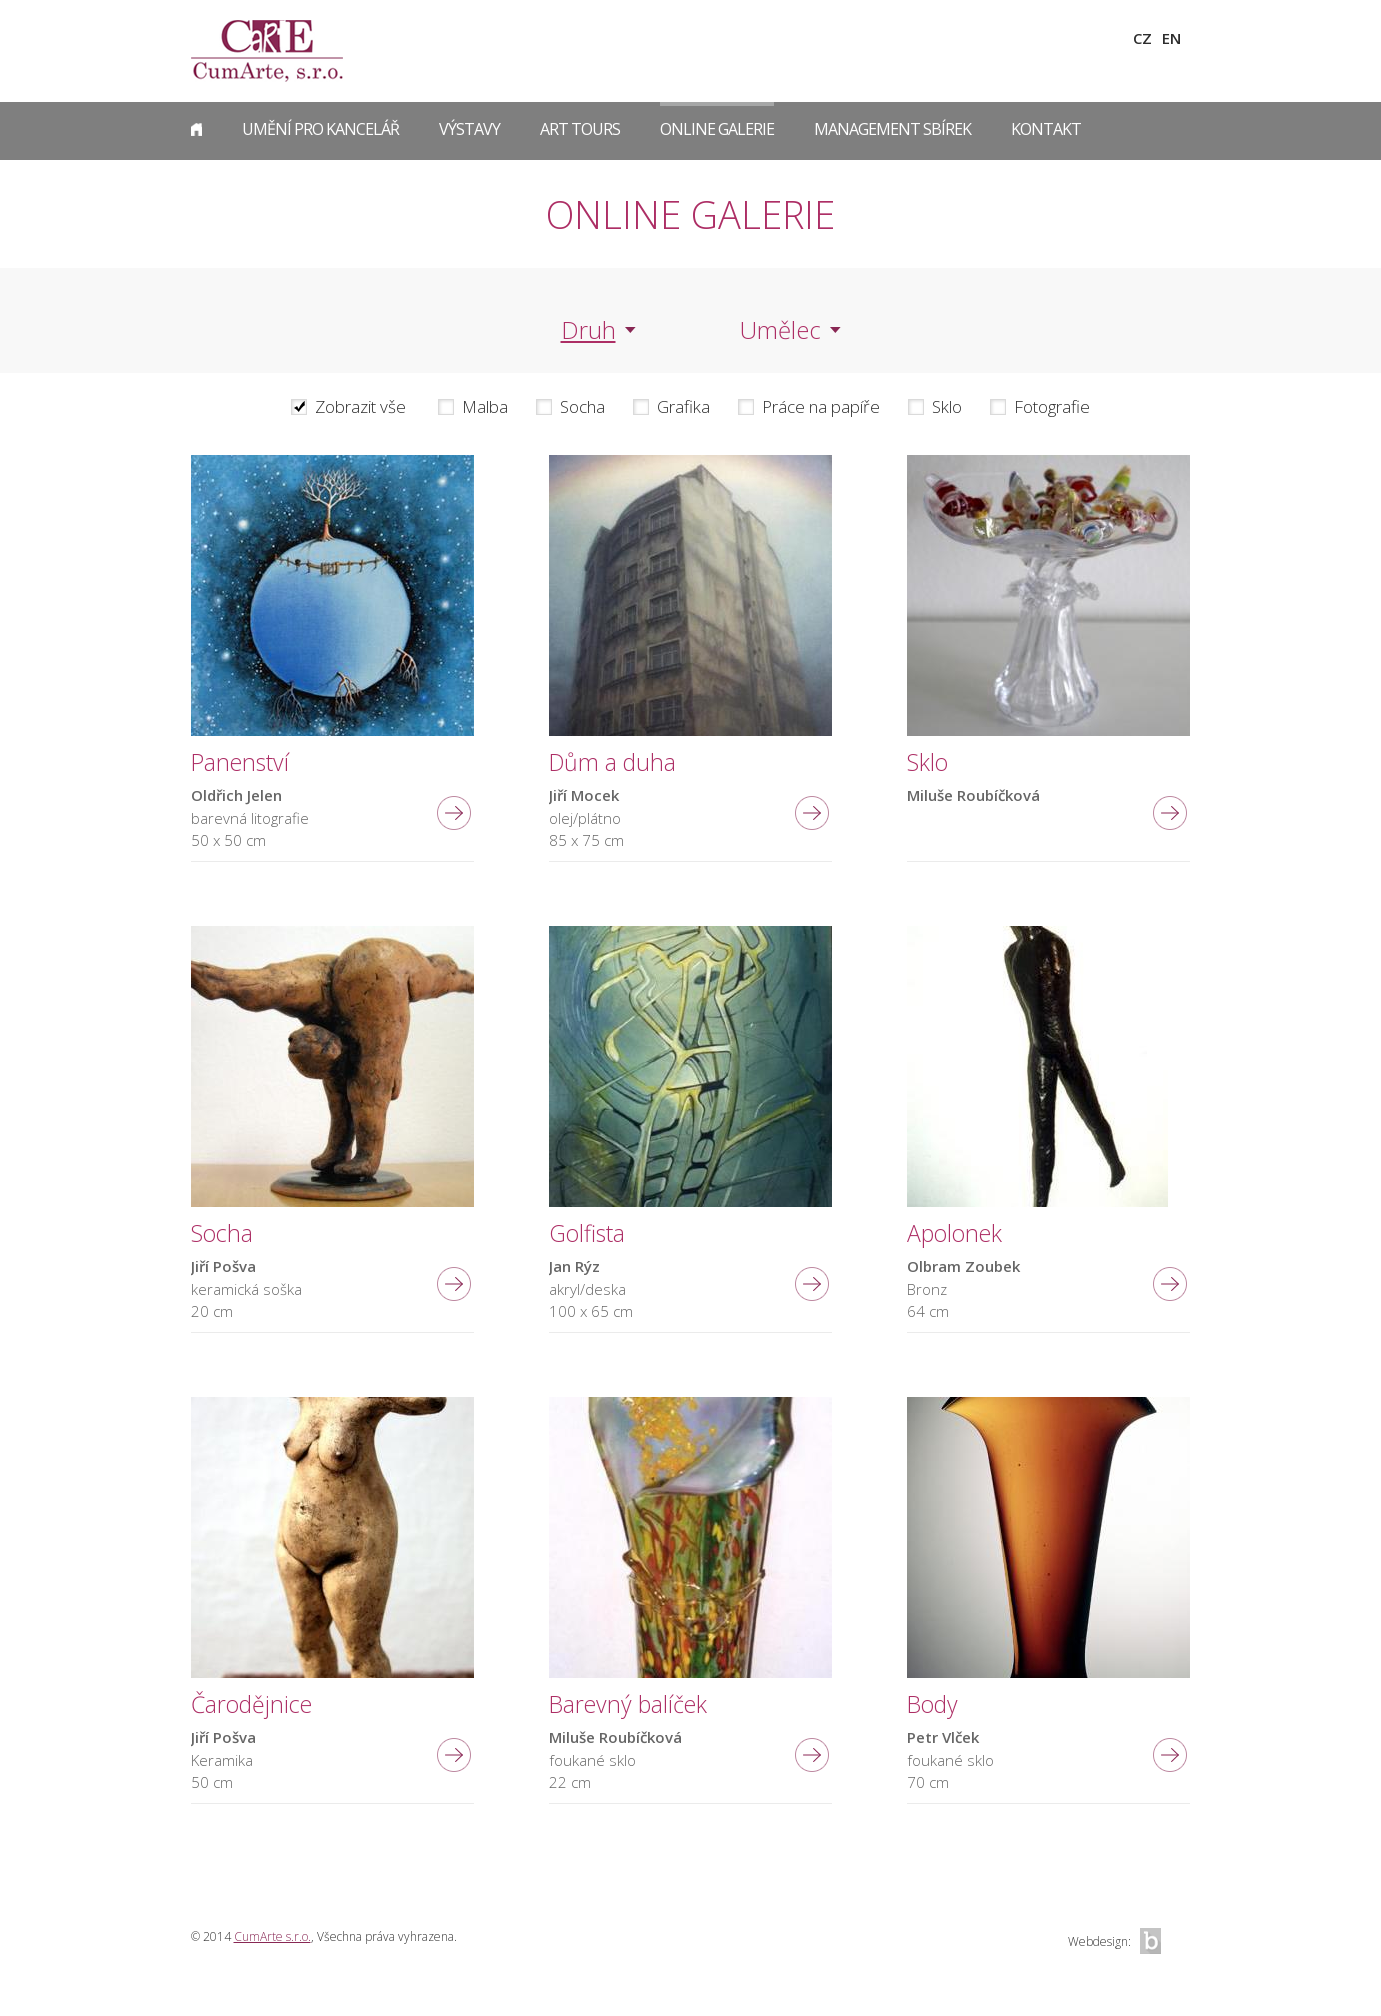  I want to click on Fotografie, so click(1052, 407).